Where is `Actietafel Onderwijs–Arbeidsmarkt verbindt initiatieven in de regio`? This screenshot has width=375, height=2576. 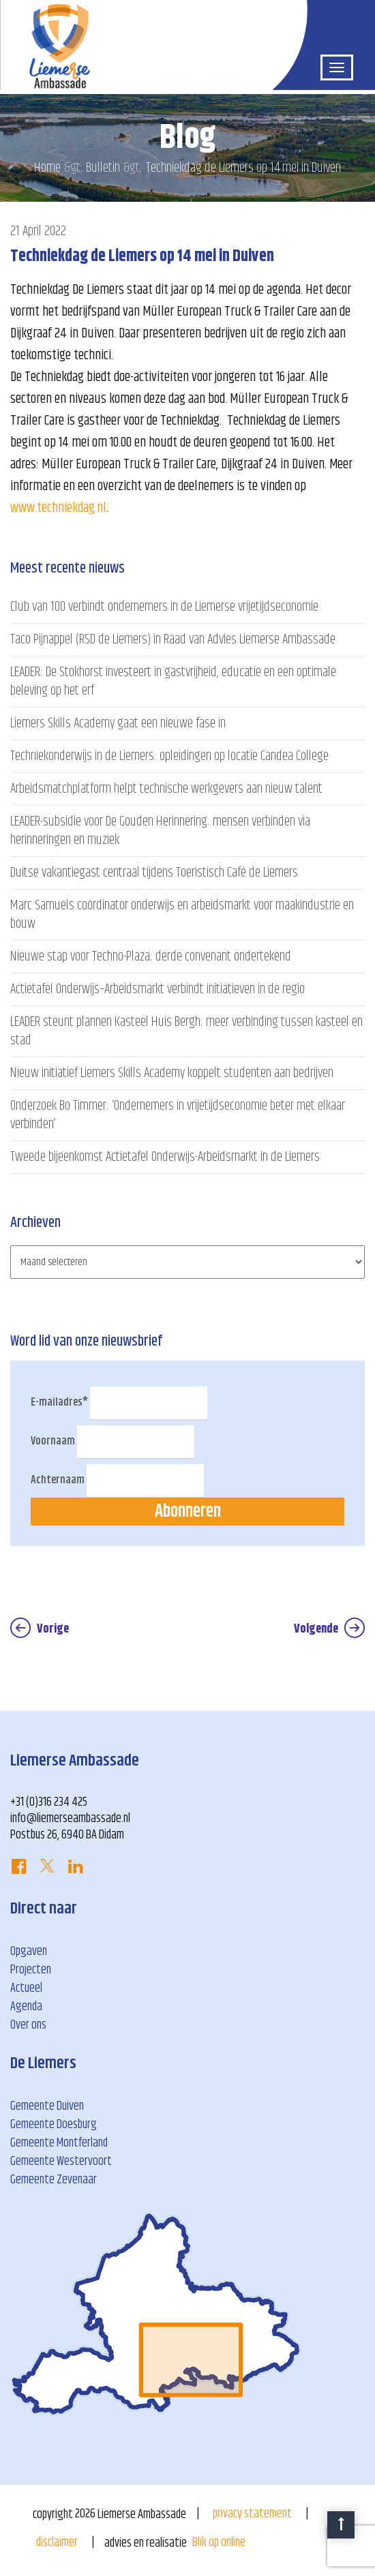 Actietafel Onderwijs–Arbeidsmarkt verbindt initiatieven in de regio is located at coordinates (157, 989).